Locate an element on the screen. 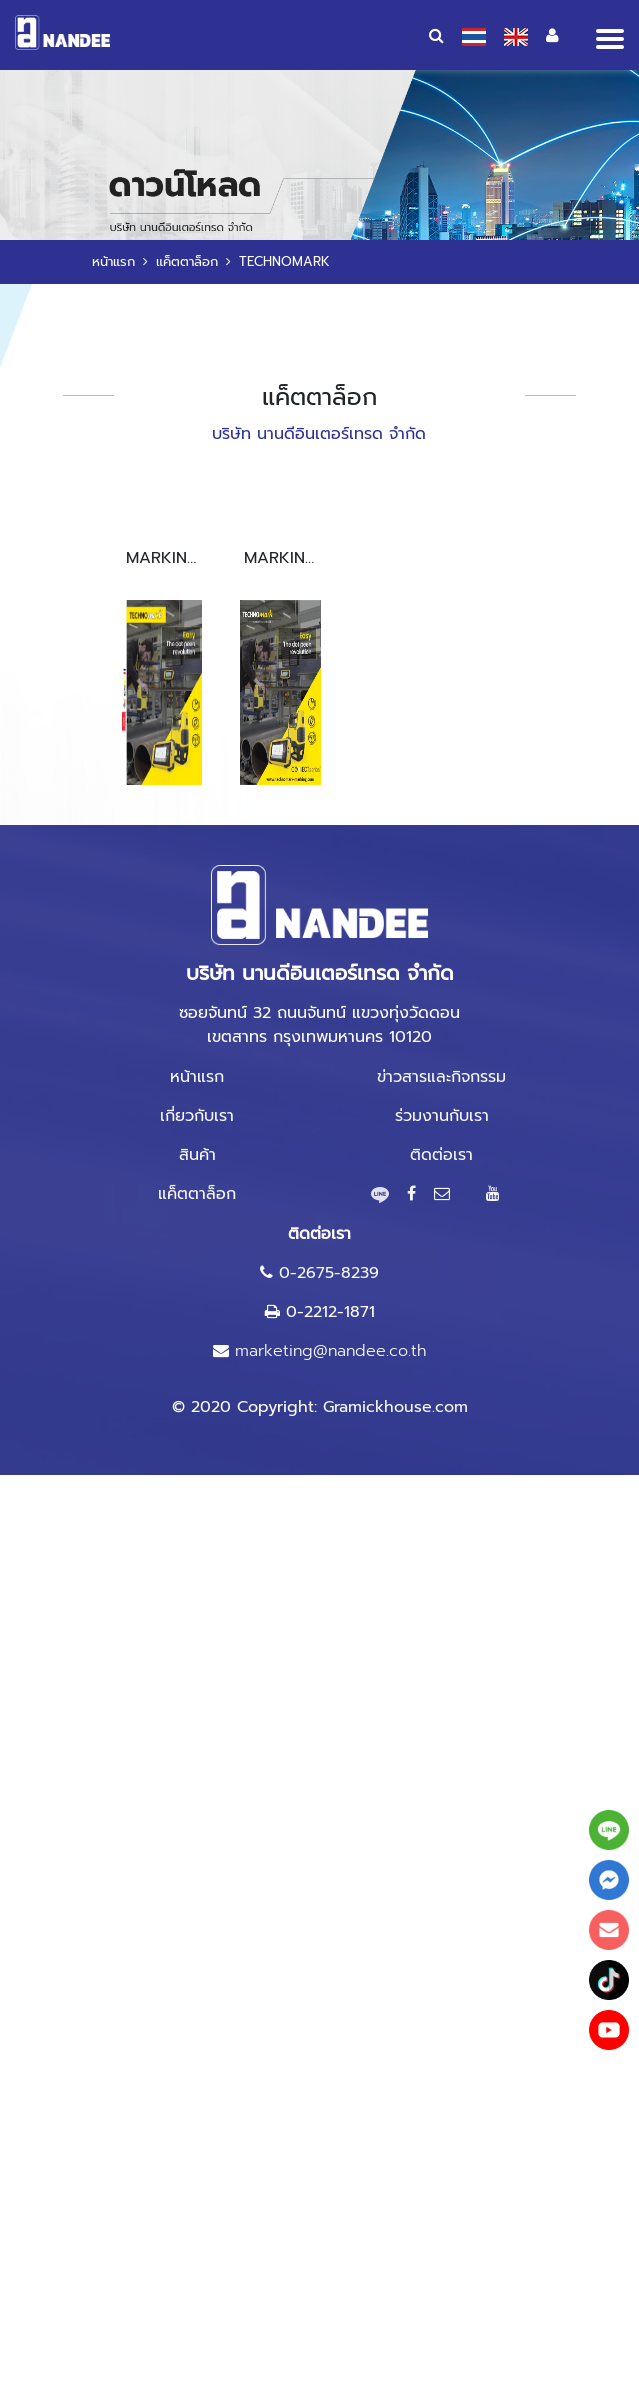 The height and width of the screenshot is (2395, 639). marketing@nandee.co.th is located at coordinates (330, 1351).